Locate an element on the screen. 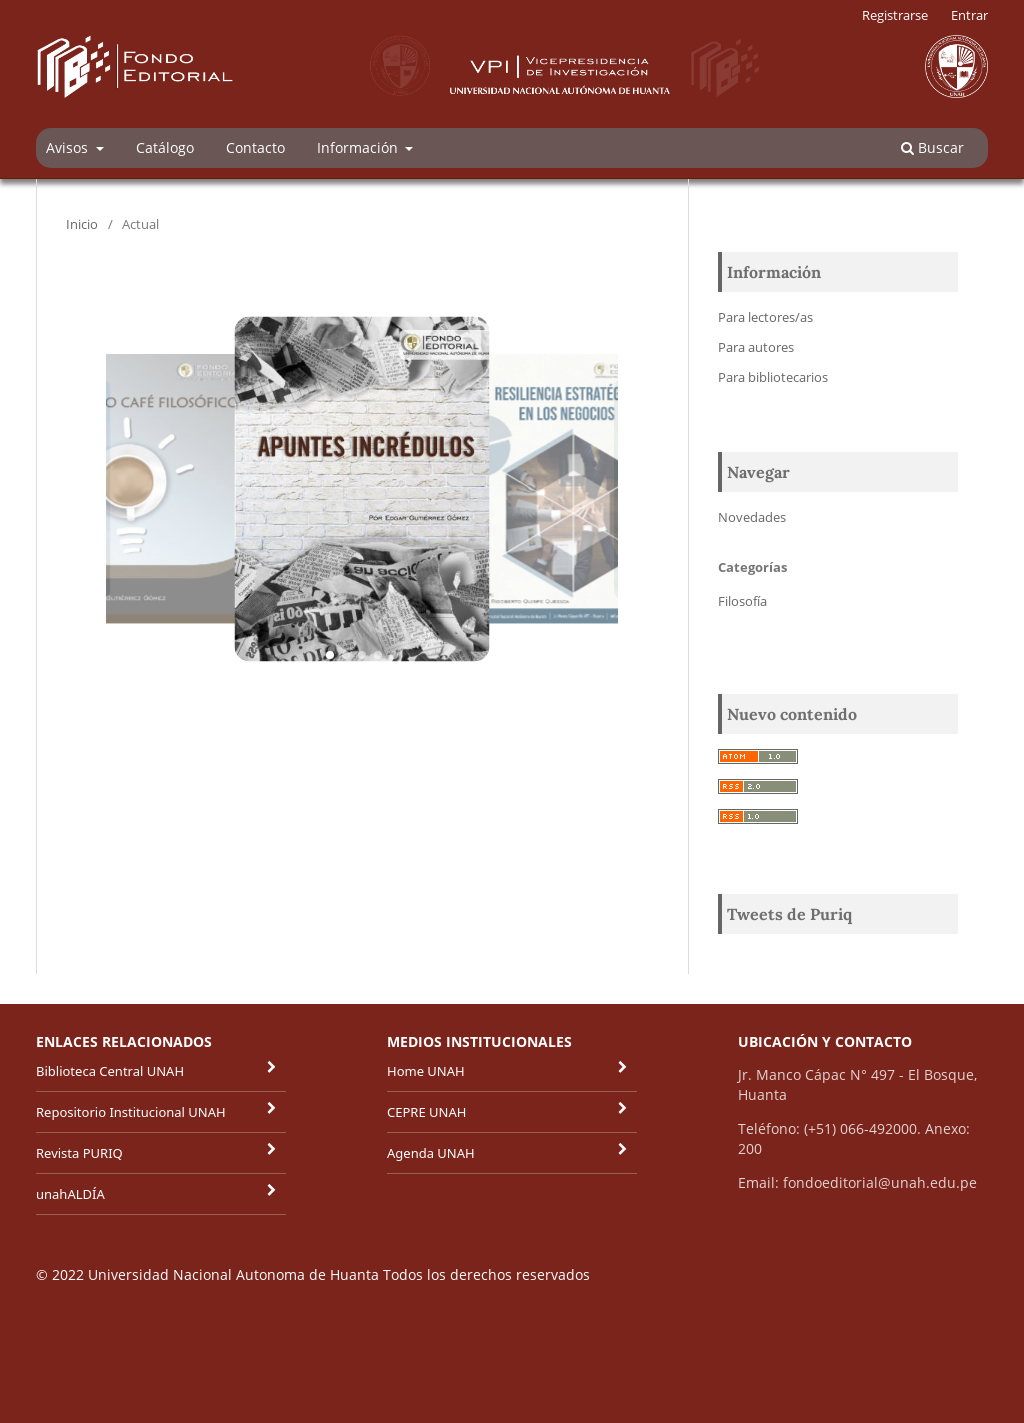  Filosofía is located at coordinates (742, 601).